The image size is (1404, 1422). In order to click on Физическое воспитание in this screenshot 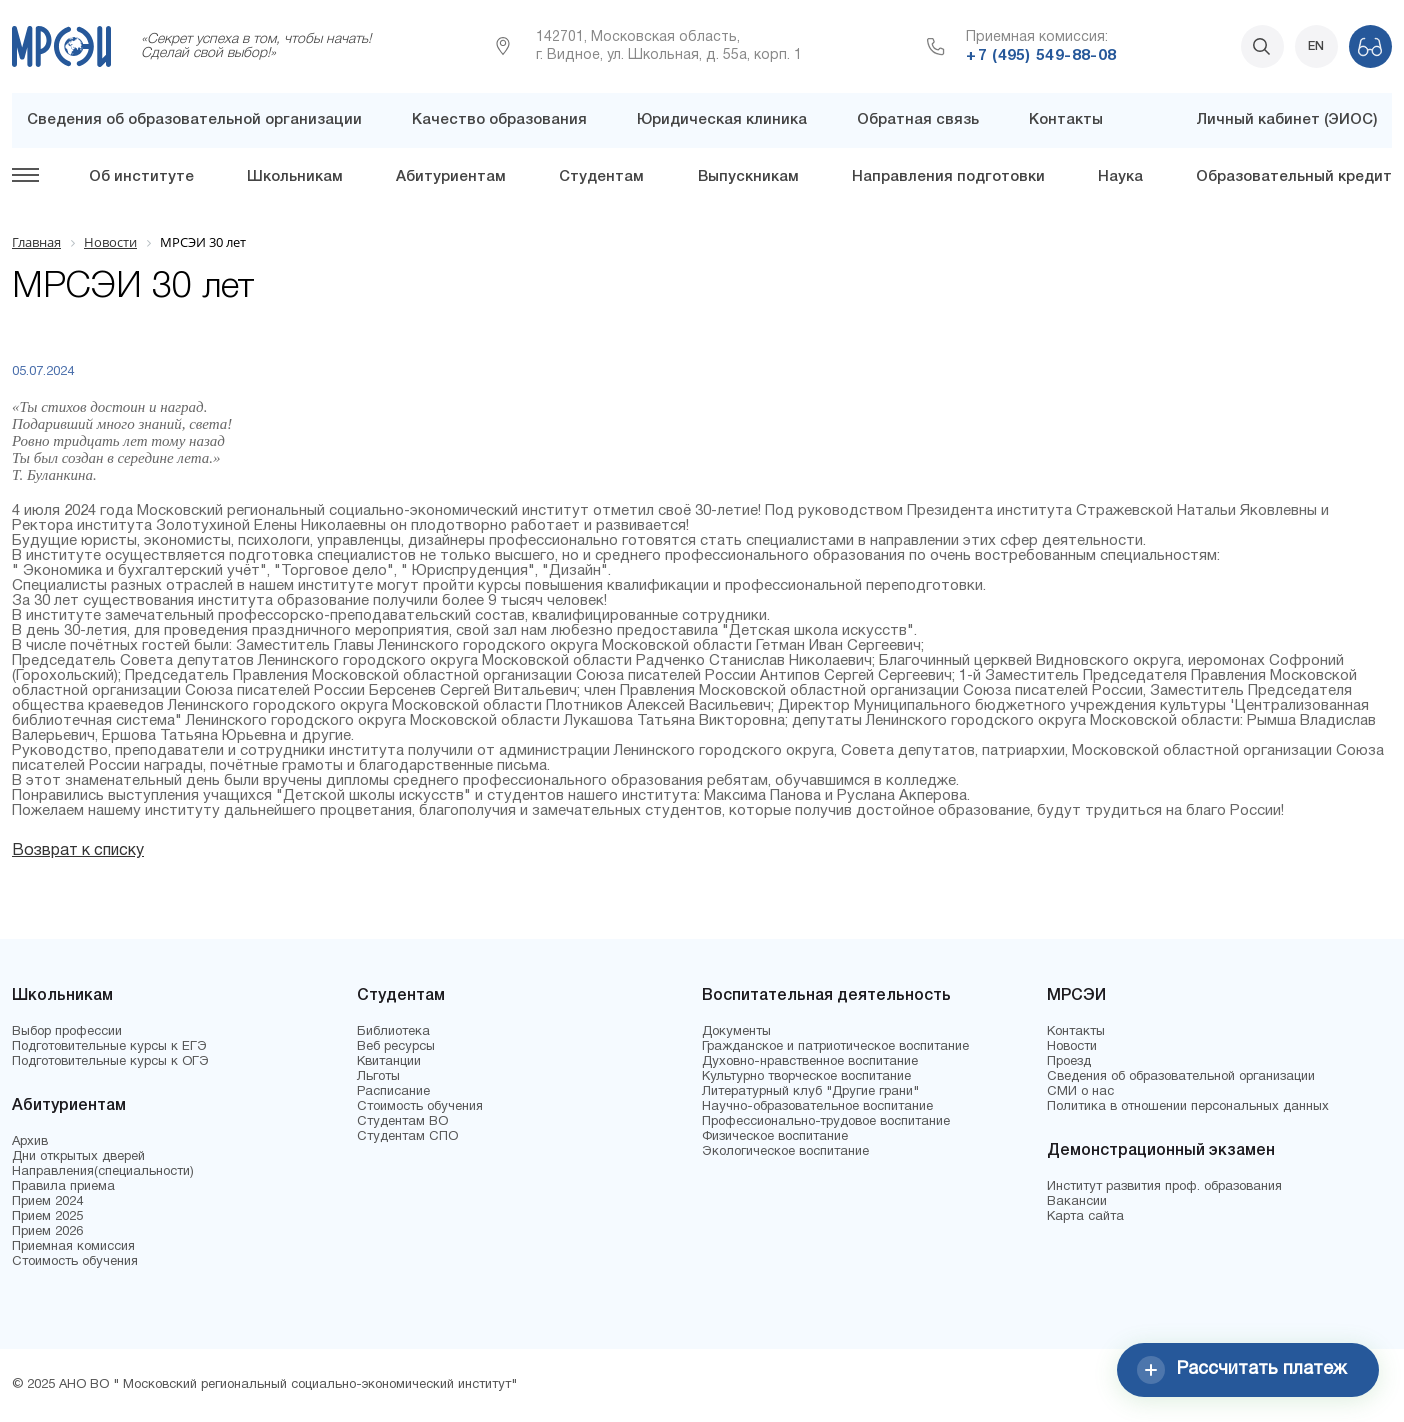, I will do `click(775, 1137)`.